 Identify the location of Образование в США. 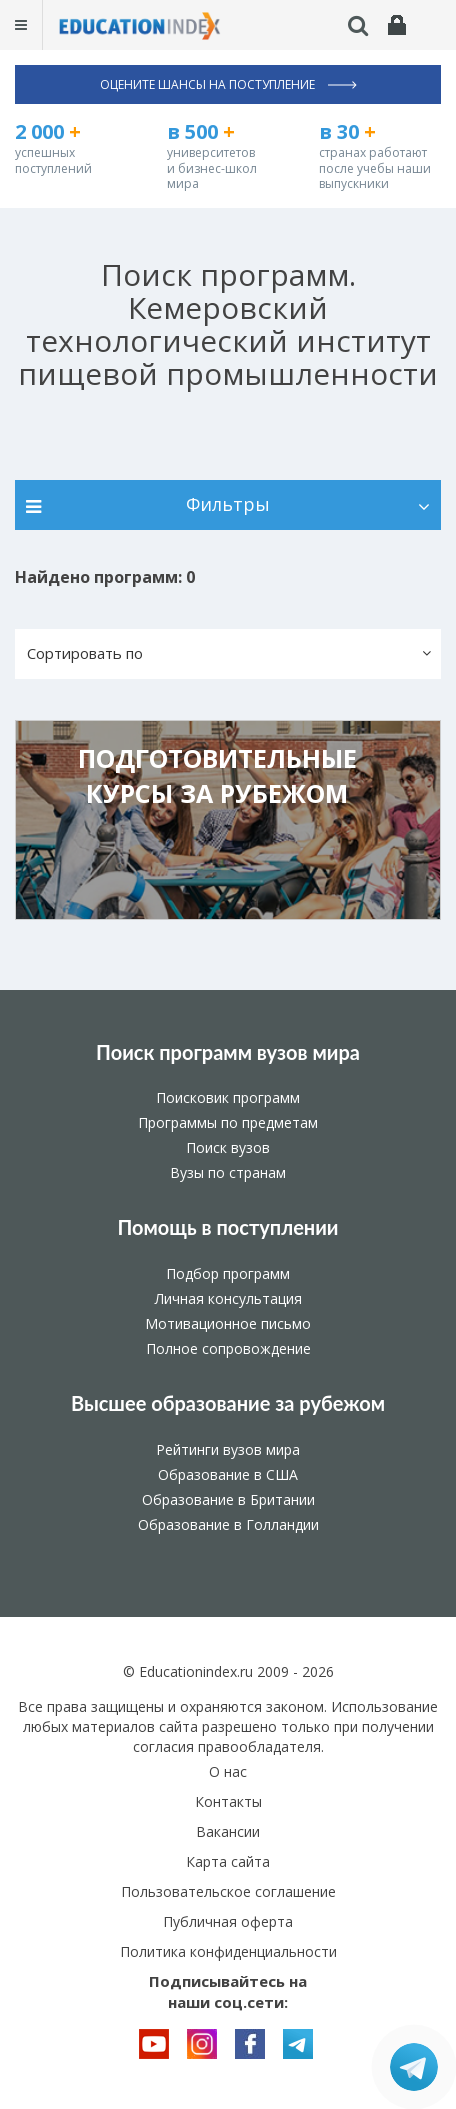
(228, 1474).